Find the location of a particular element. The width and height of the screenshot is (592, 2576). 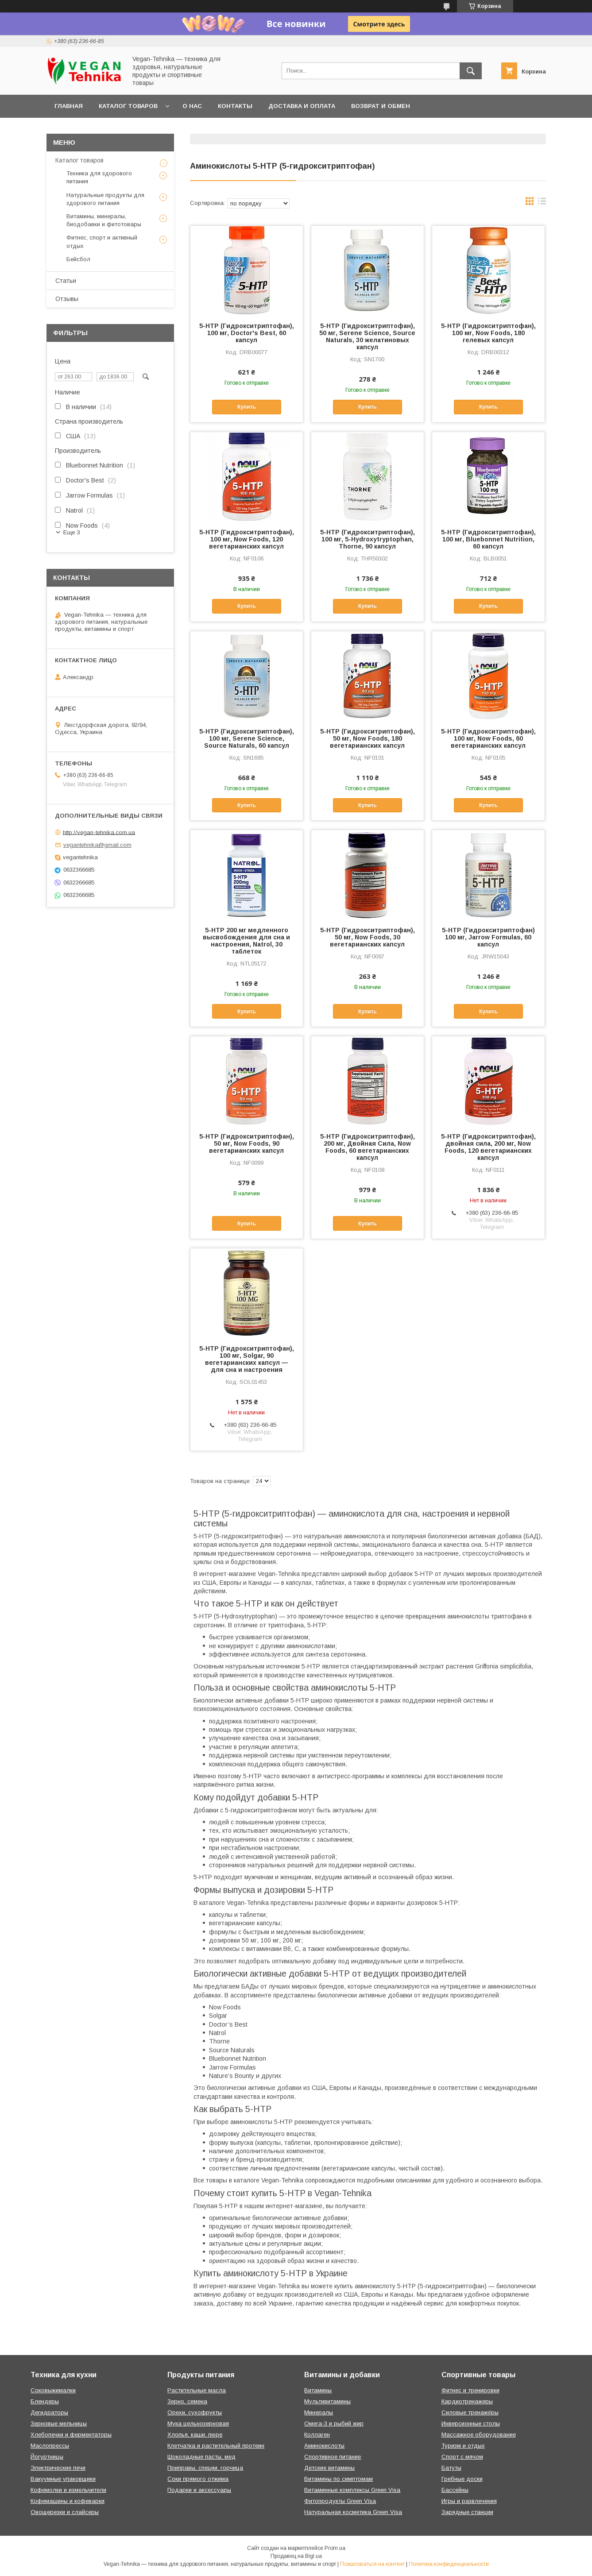

Маслопрессы is located at coordinates (50, 2445).